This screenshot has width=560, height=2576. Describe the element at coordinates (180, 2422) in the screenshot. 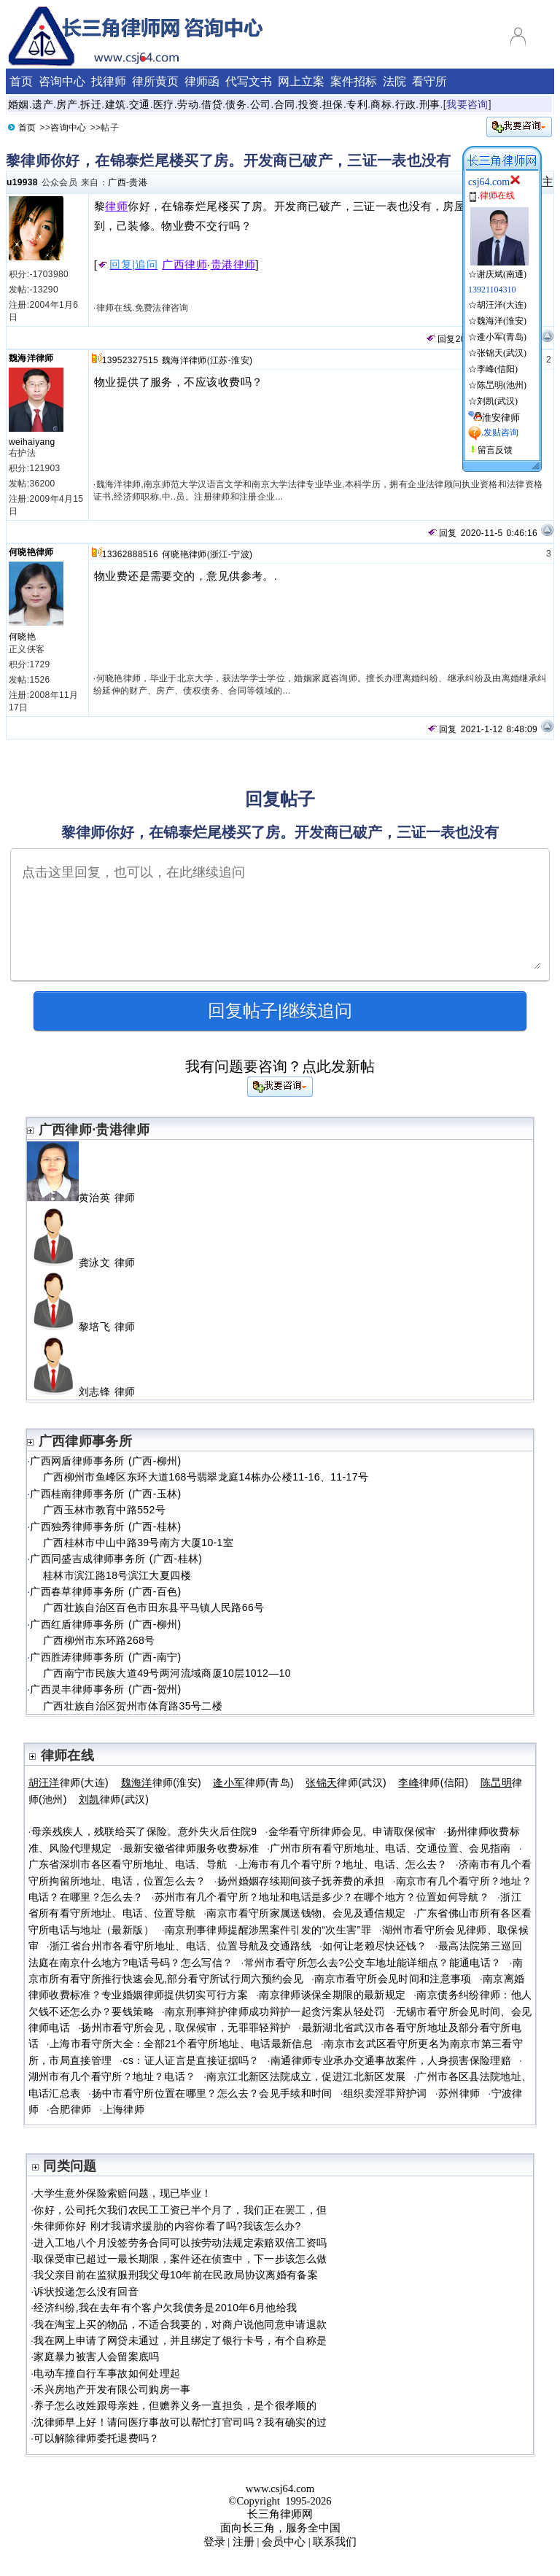

I see `沈律师早上好！请问医疗事故可以帮忙打官司吗？我有确实的过` at that location.